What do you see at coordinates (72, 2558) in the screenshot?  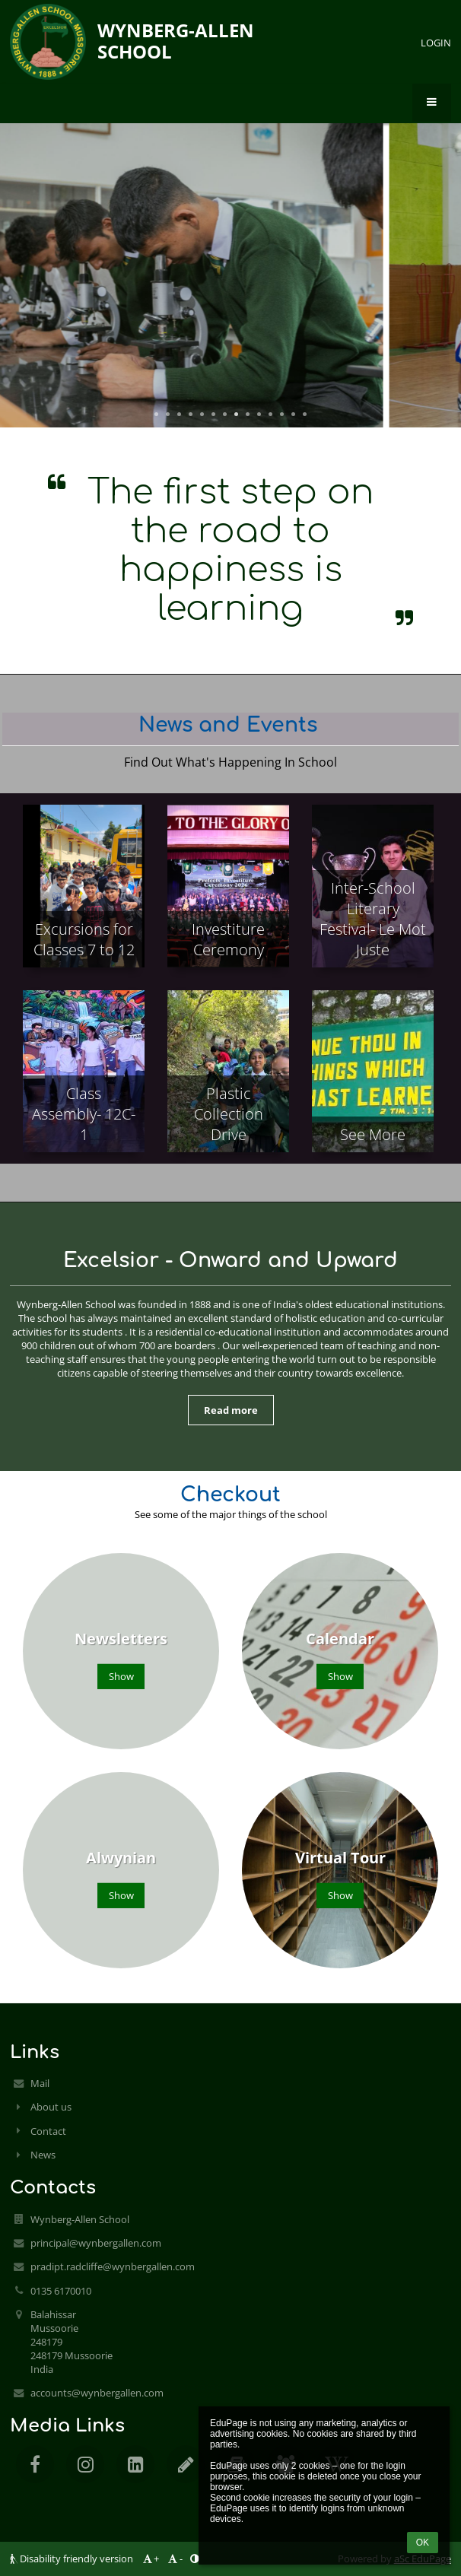 I see `Disability friendly version` at bounding box center [72, 2558].